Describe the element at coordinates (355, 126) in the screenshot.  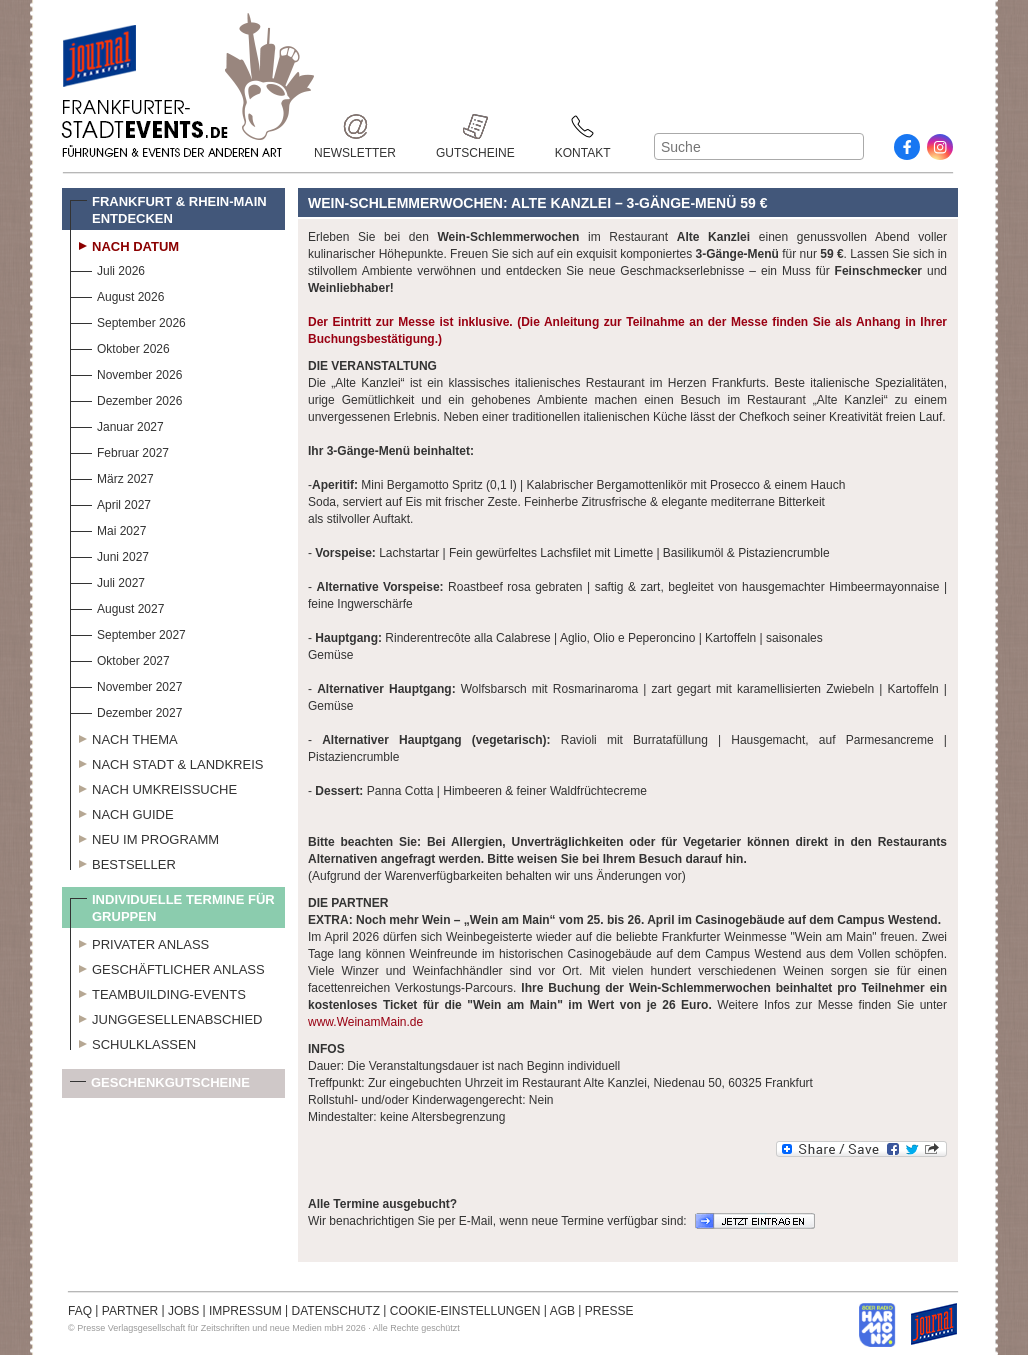
I see `Newsletter` at that location.